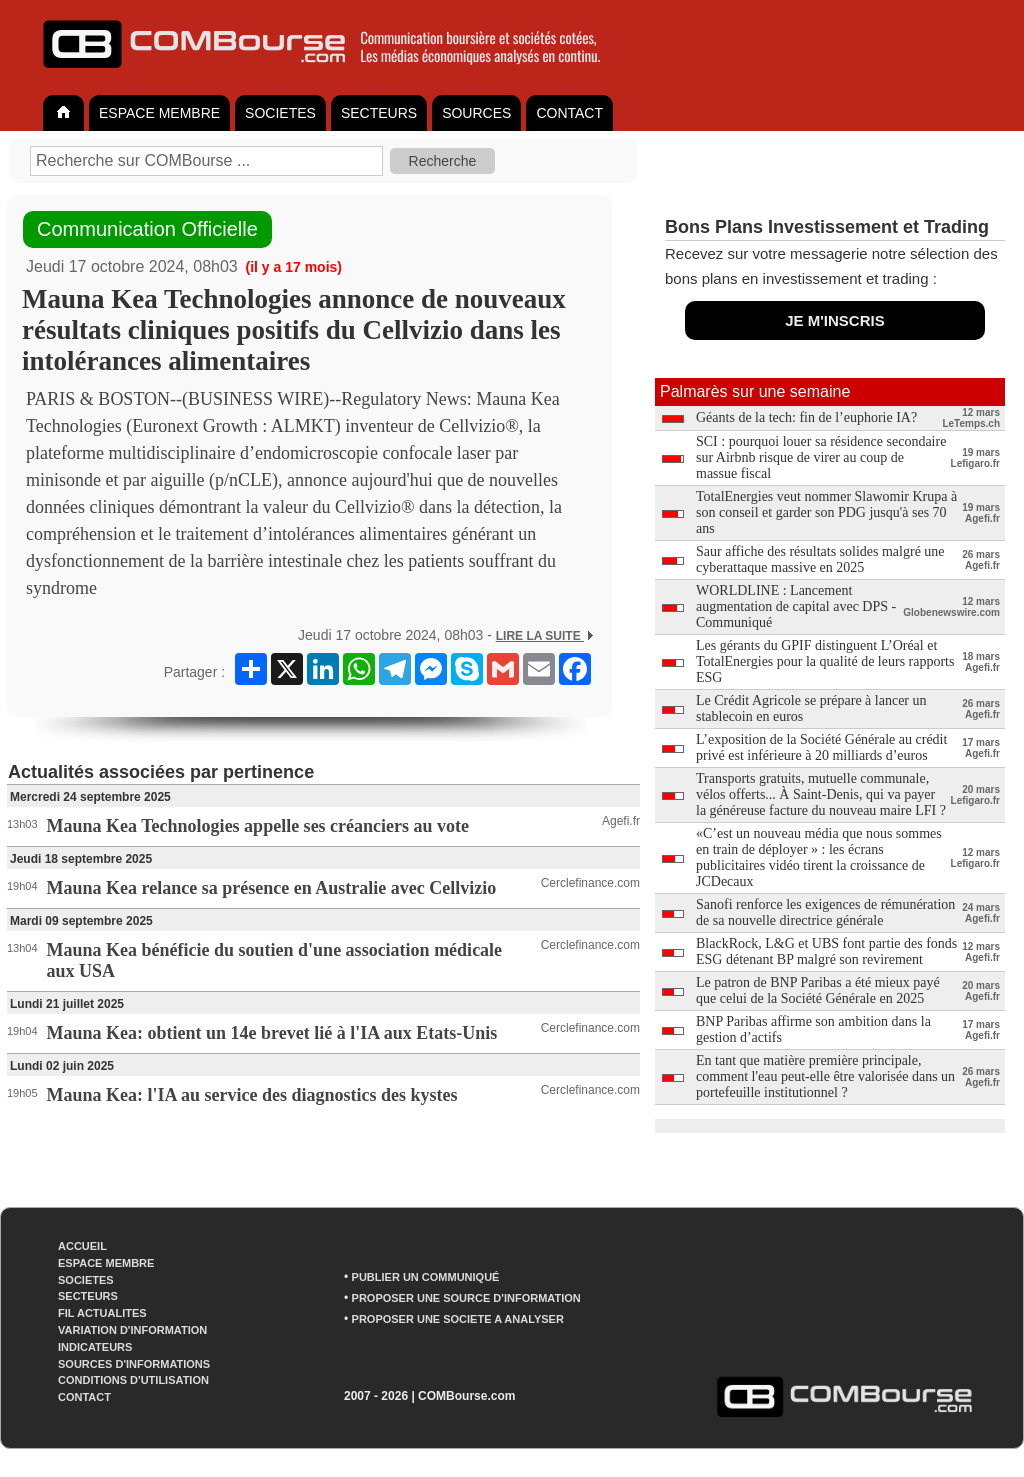 This screenshot has width=1024, height=1477. What do you see at coordinates (159, 113) in the screenshot?
I see `ESPACE MEMBRE` at bounding box center [159, 113].